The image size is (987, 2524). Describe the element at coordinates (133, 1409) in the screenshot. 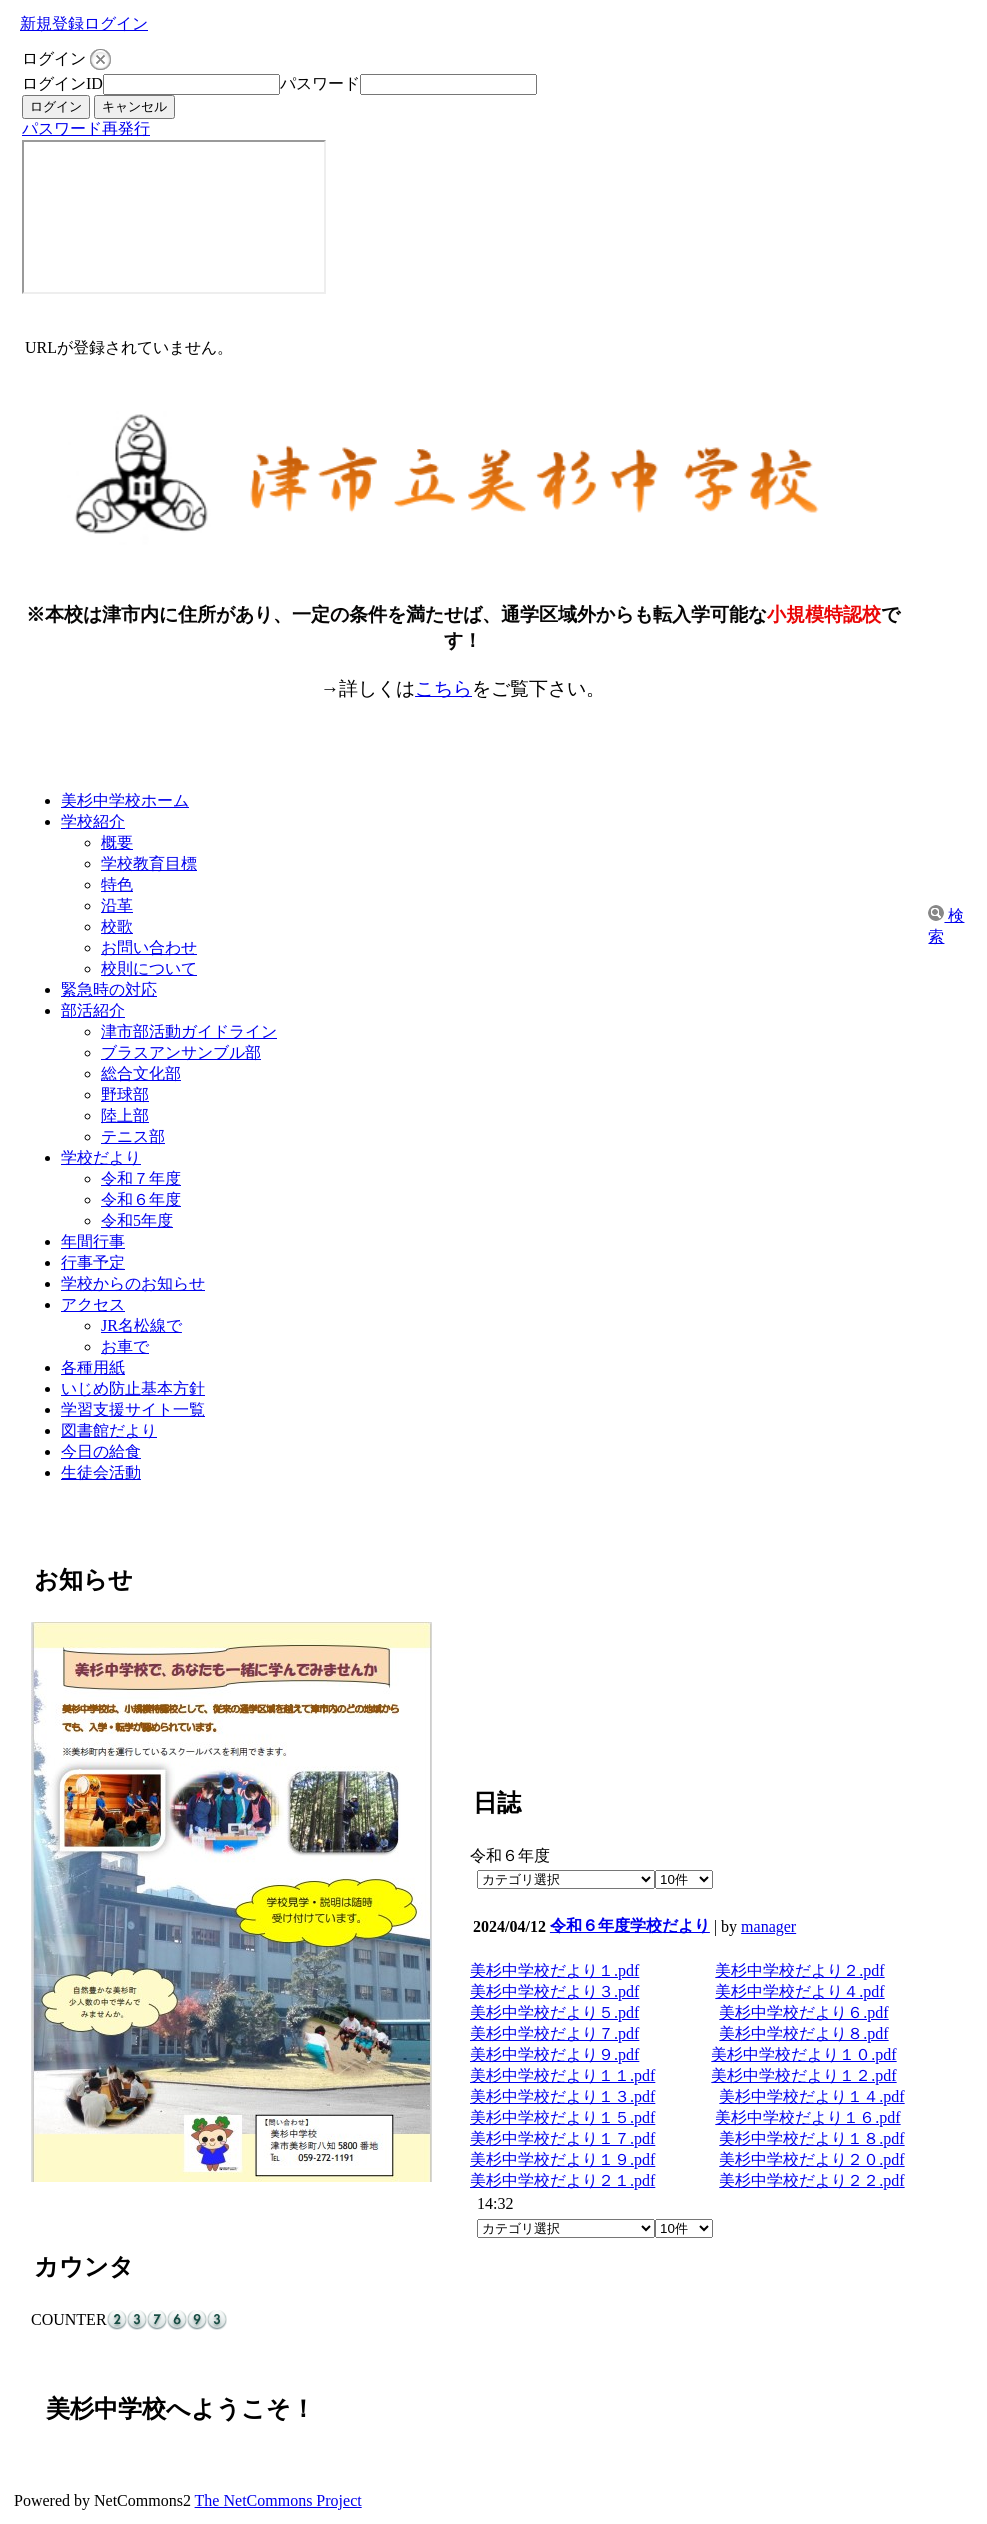

I see `学習支援サイト一覧` at that location.